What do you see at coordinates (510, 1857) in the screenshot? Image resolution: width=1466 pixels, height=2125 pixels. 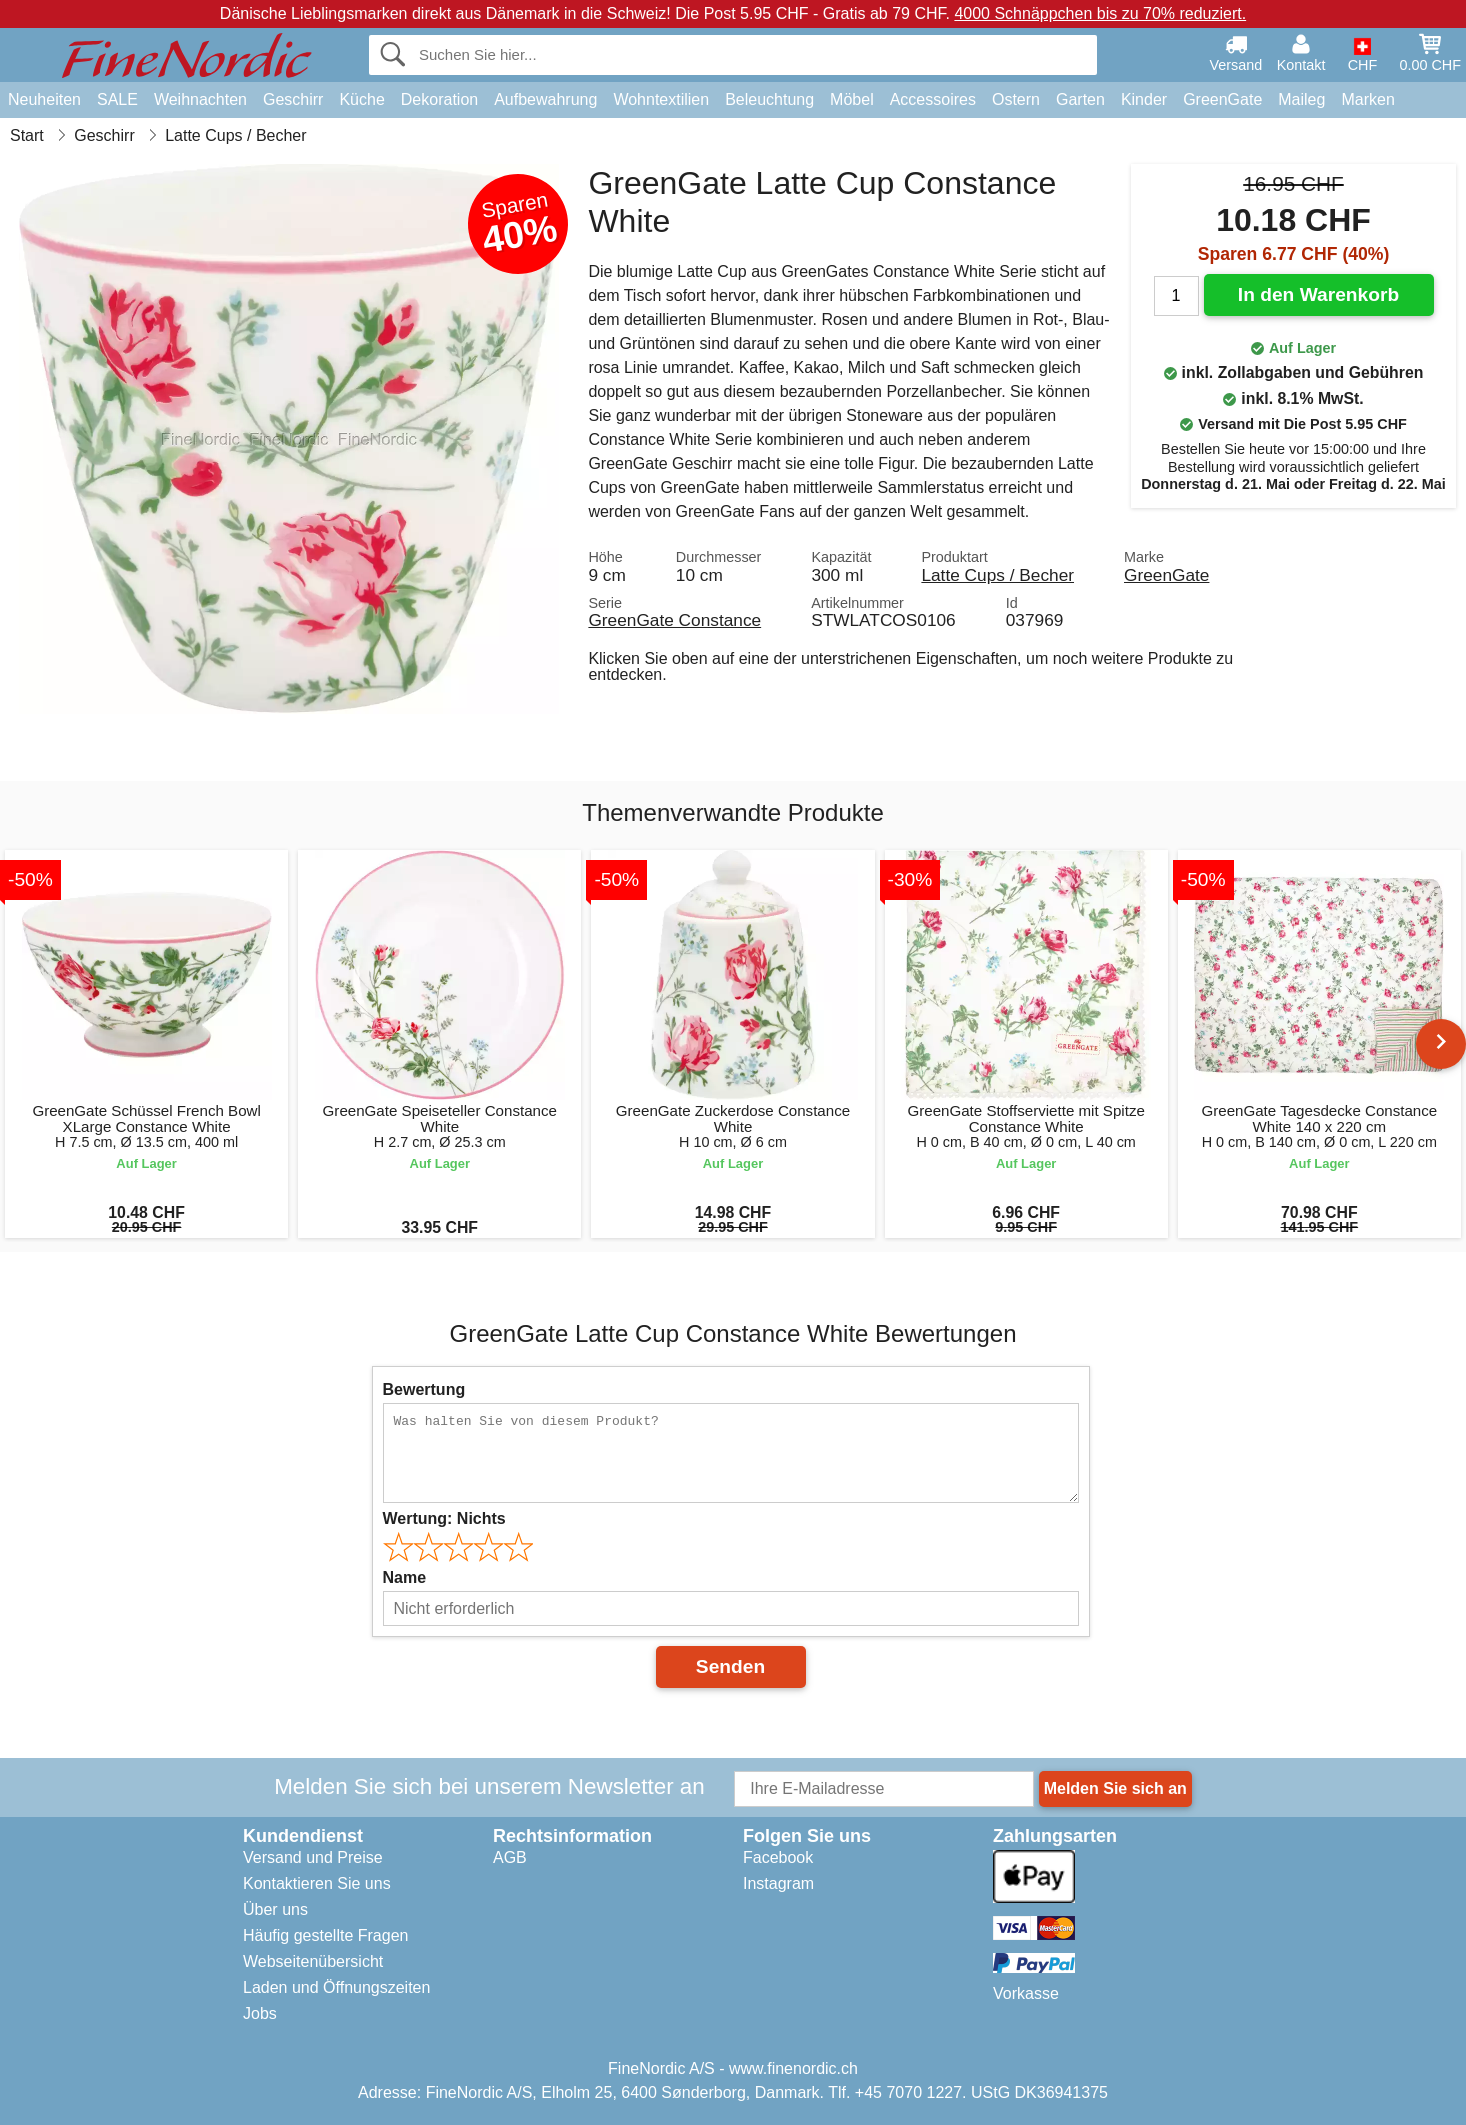 I see `AGB` at bounding box center [510, 1857].